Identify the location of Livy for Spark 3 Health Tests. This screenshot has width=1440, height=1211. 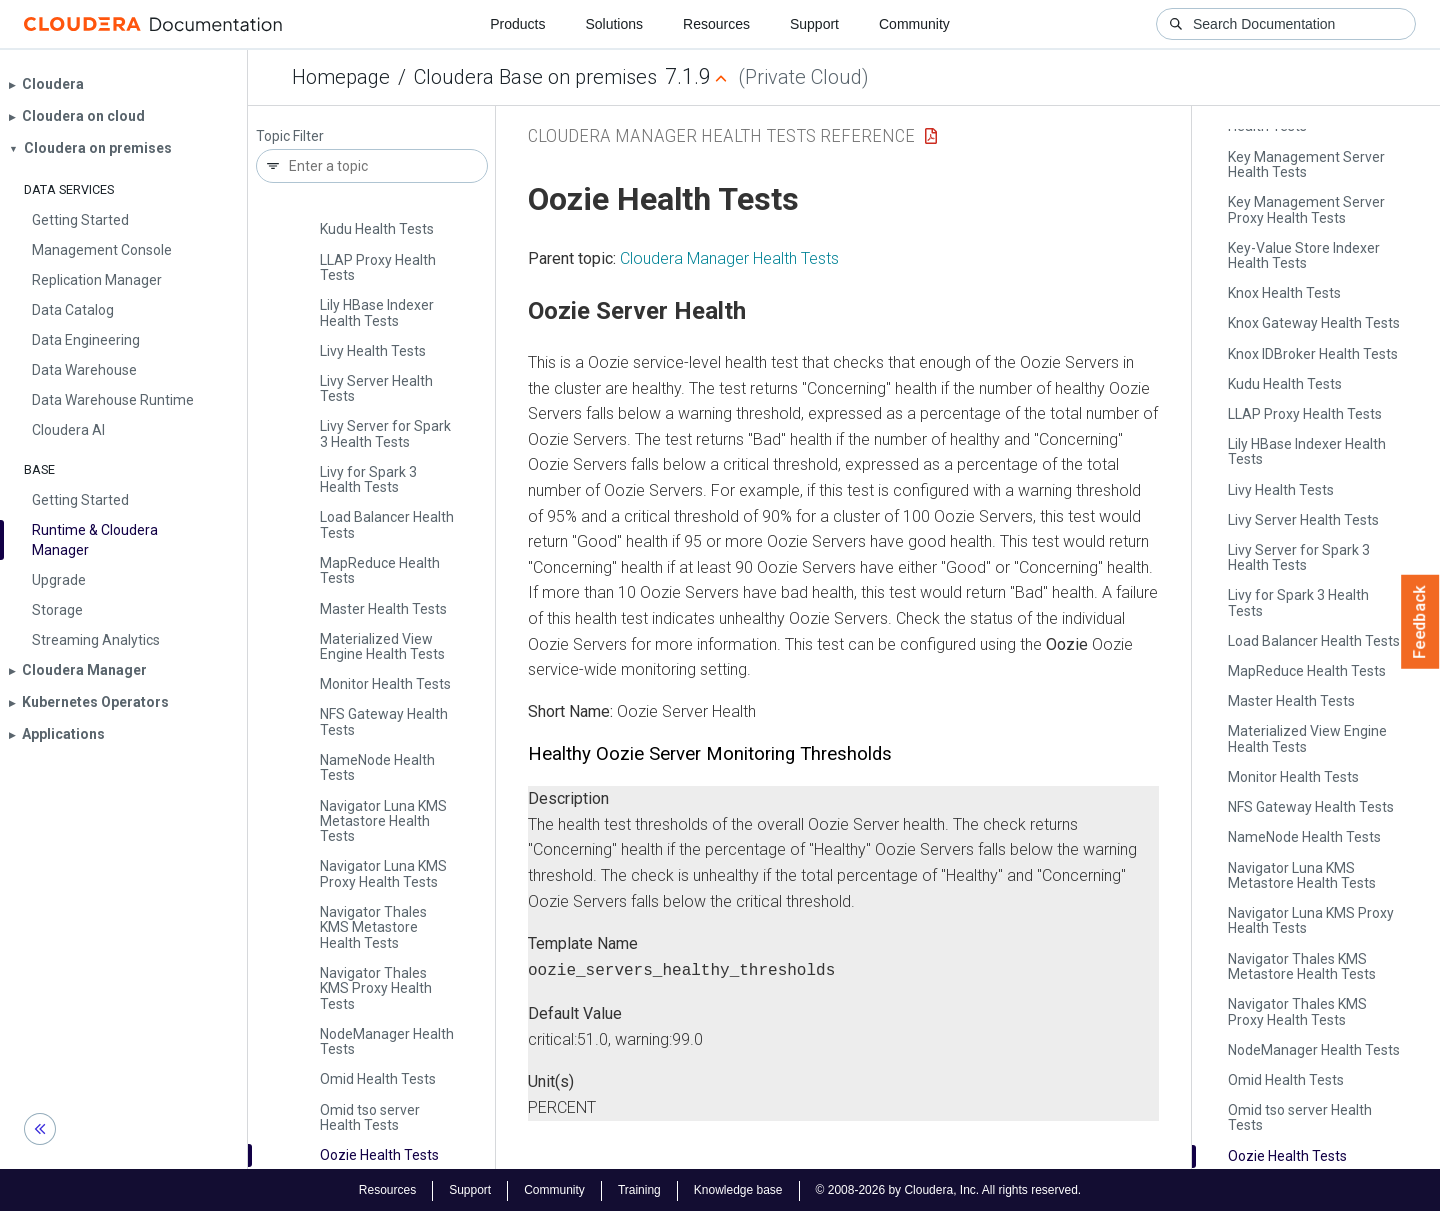
(368, 479).